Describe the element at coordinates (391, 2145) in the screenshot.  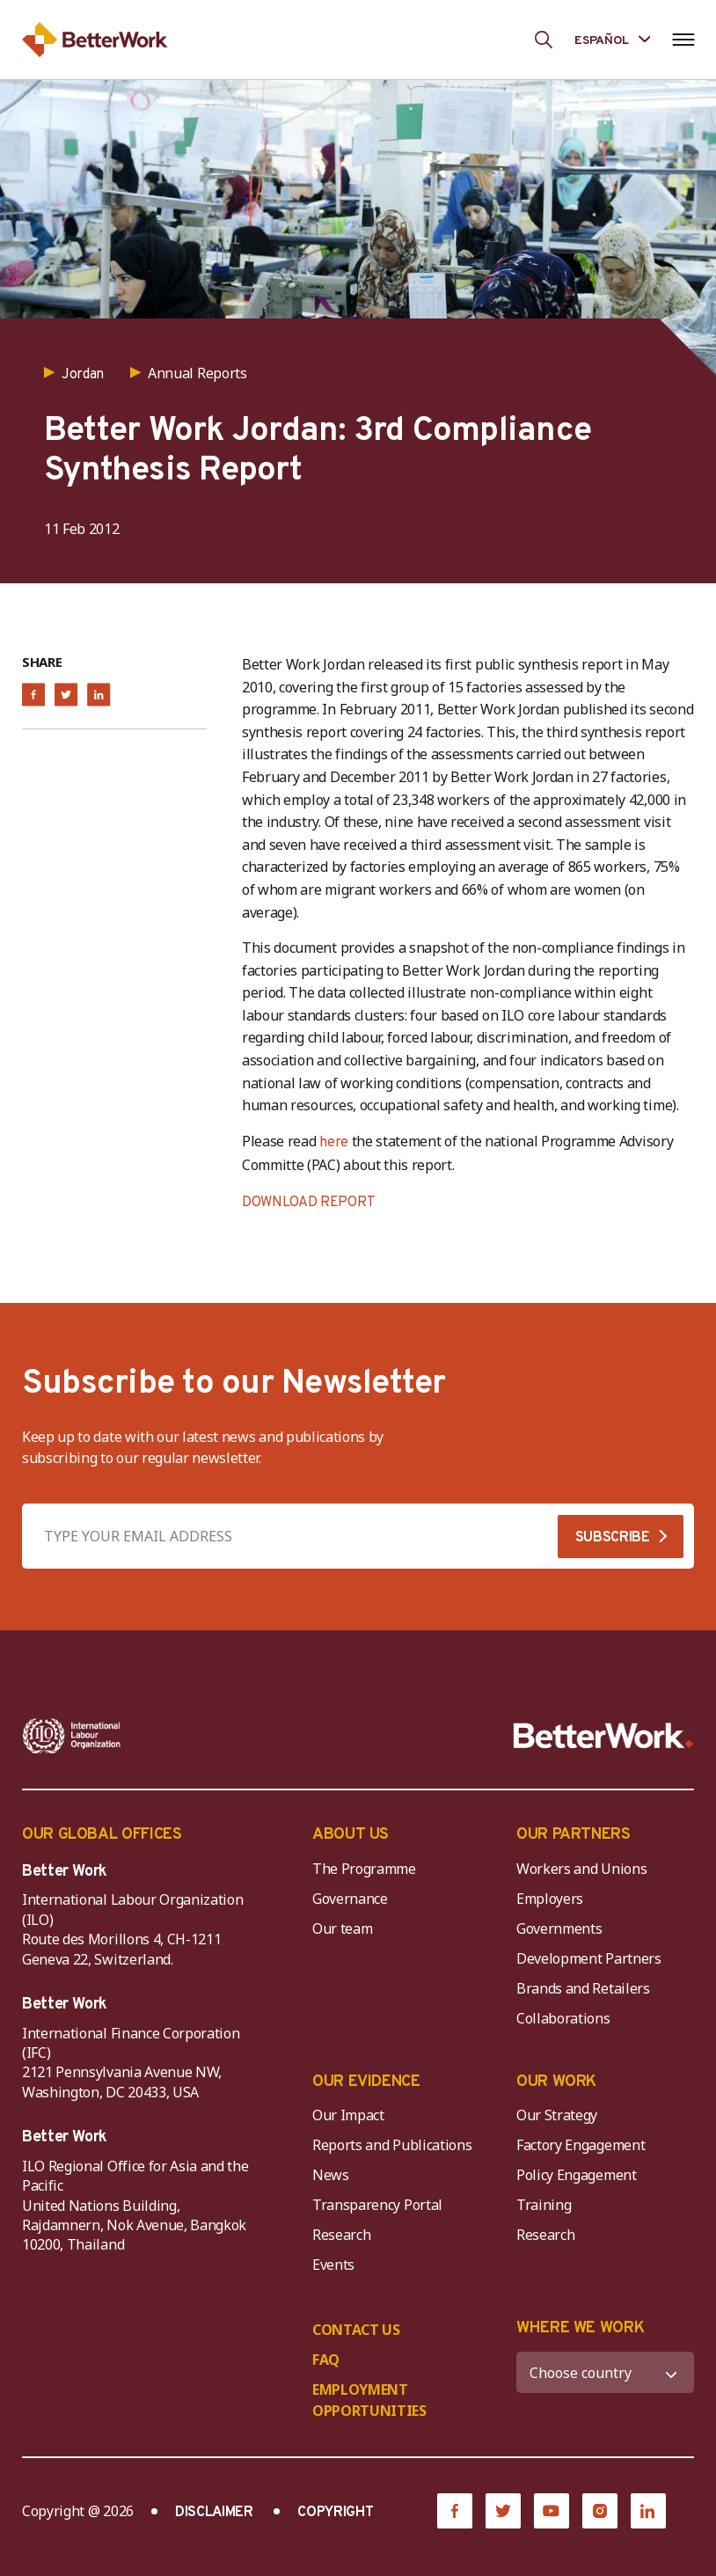
I see `Reports and Publications` at that location.